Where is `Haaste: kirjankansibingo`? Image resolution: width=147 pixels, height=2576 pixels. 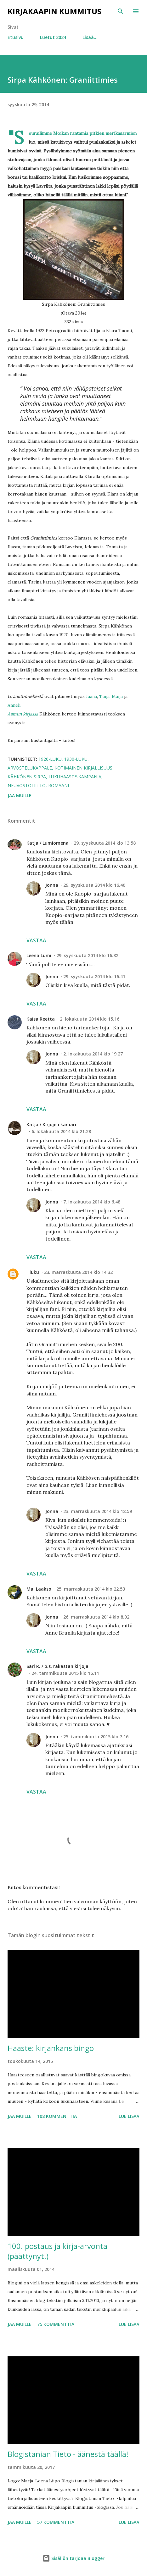
Haaste: kirjankansibingo is located at coordinates (51, 2048).